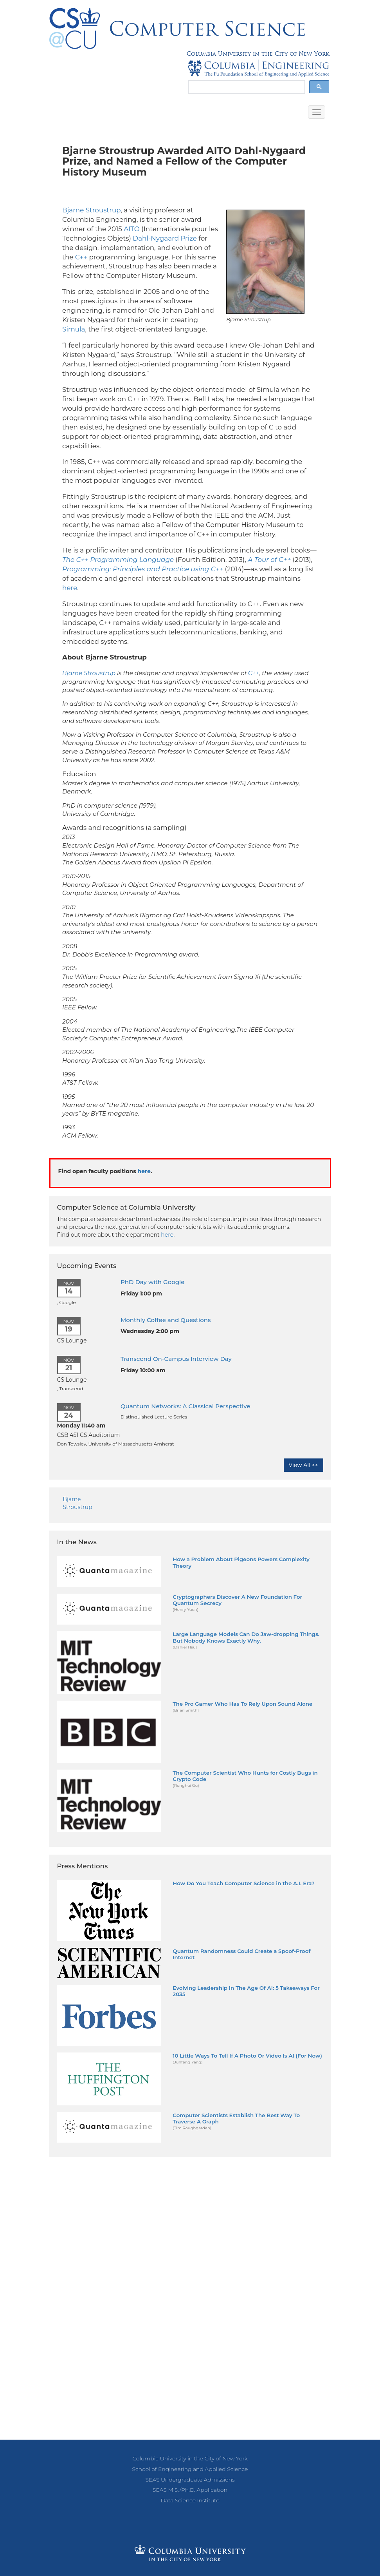  Describe the element at coordinates (91, 210) in the screenshot. I see `Bjarne Stroustrup` at that location.